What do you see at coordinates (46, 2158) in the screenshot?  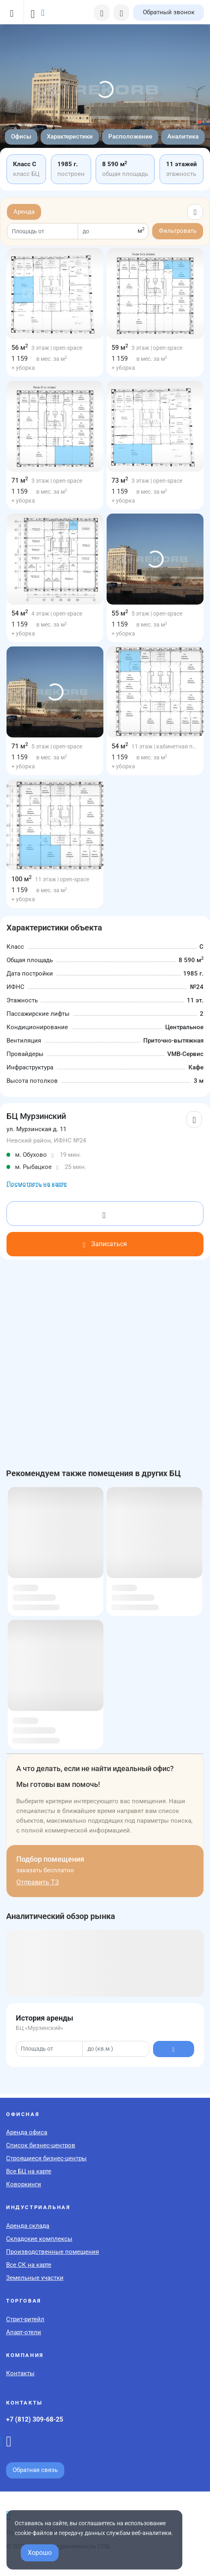 I see `Строящиеся бизнес-центры` at bounding box center [46, 2158].